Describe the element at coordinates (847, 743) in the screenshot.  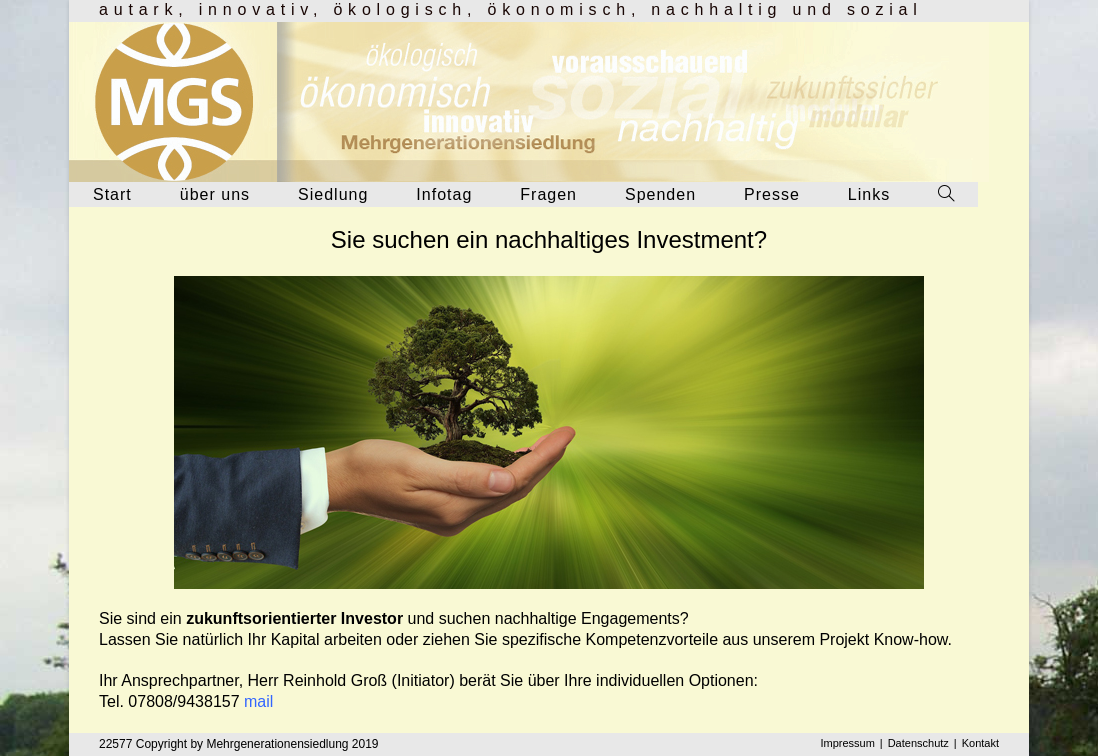
I see `Impressum` at that location.